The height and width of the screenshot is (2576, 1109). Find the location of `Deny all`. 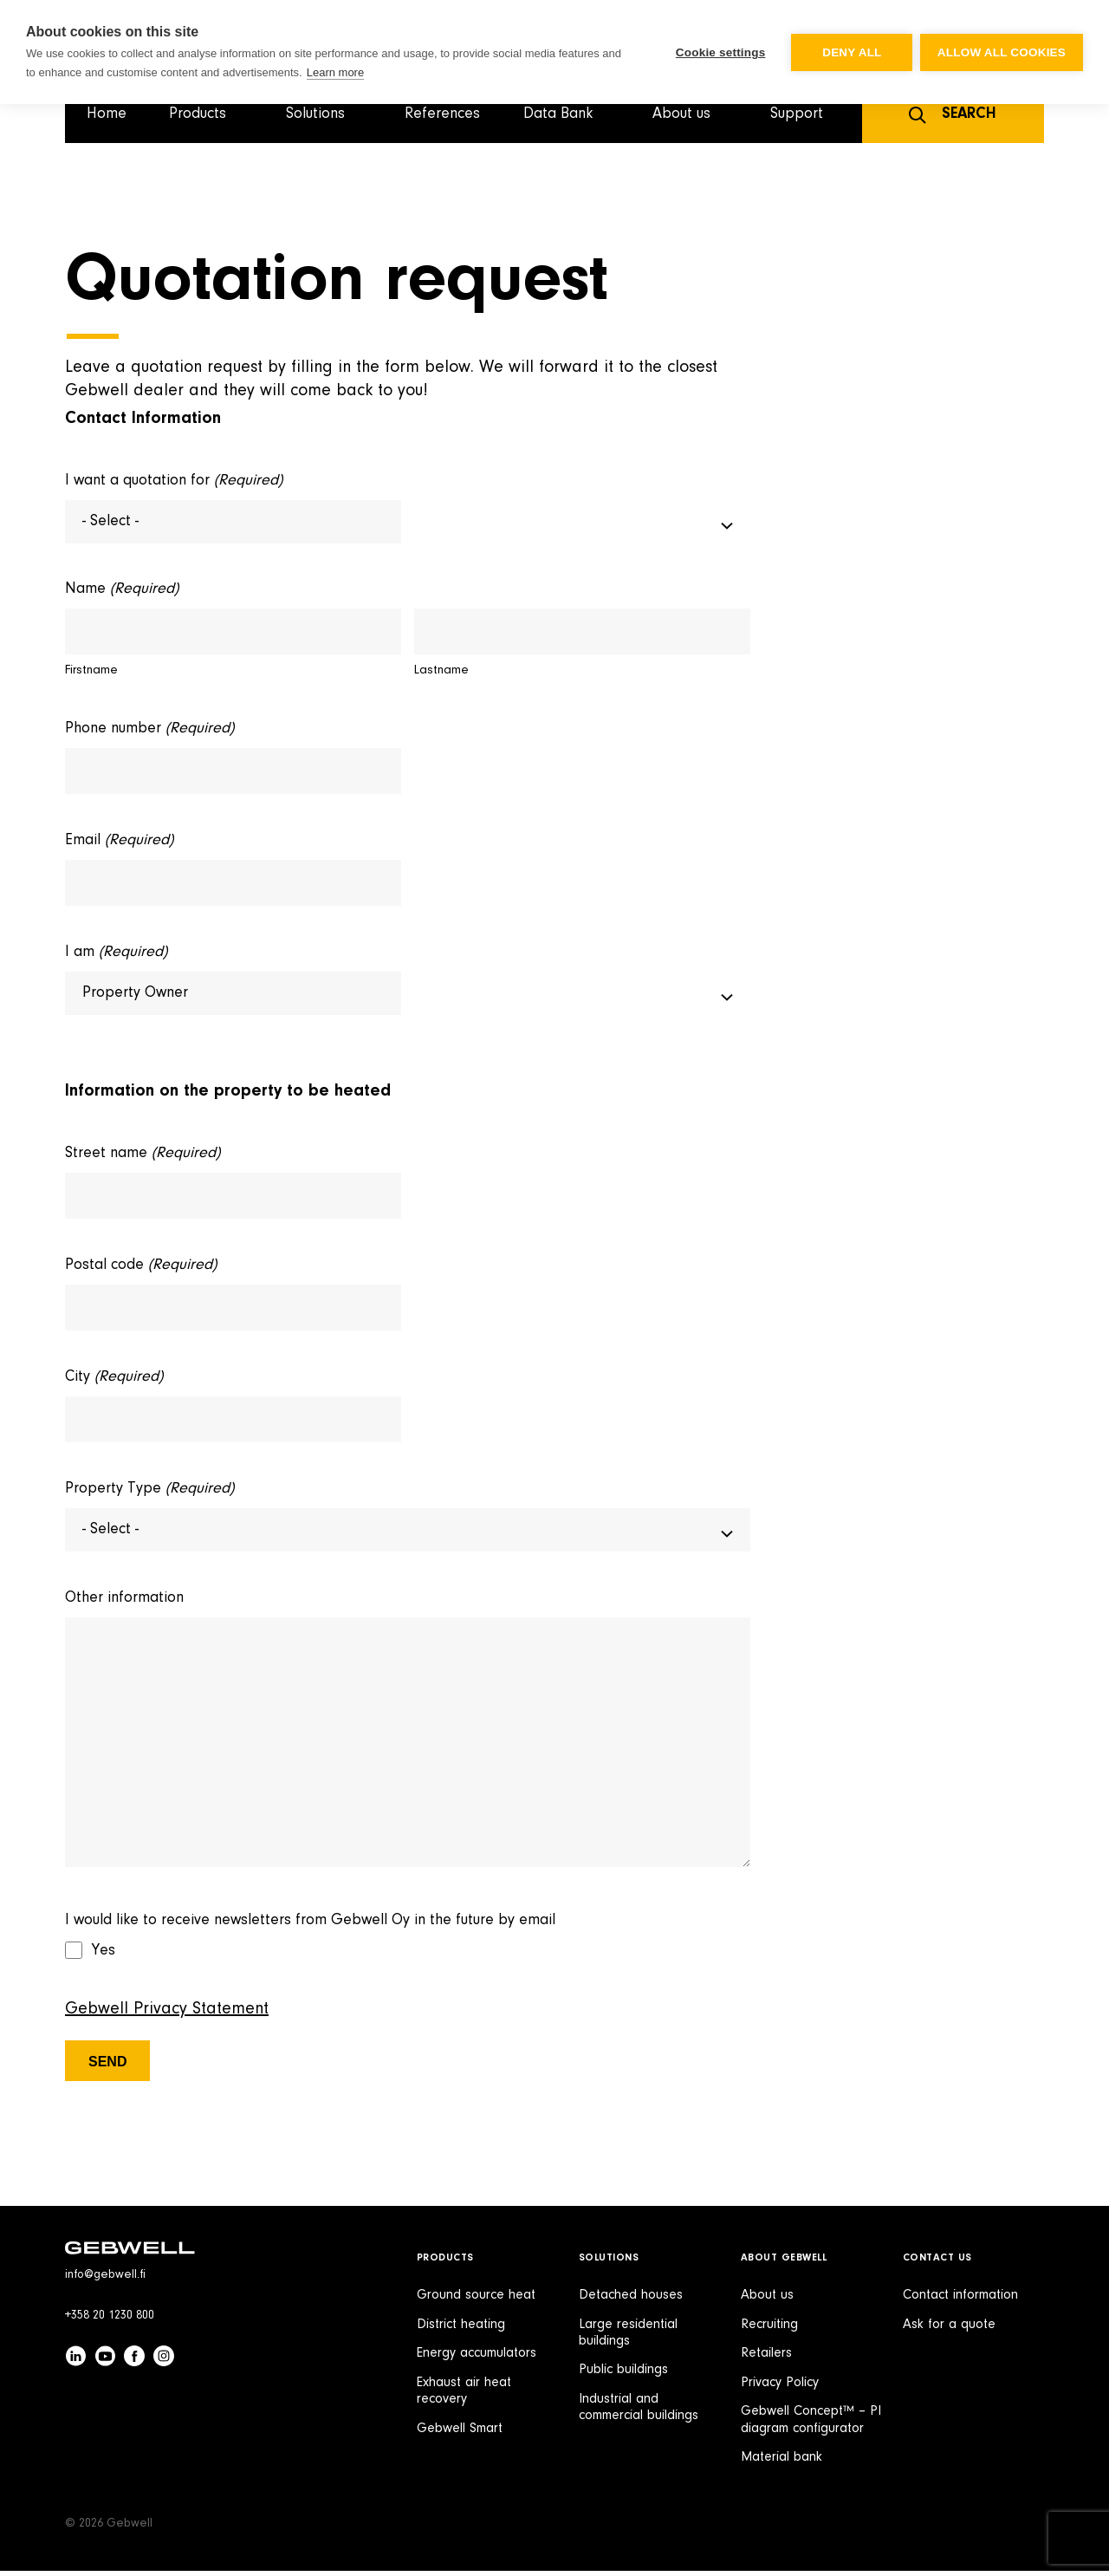

Deny all is located at coordinates (850, 52).